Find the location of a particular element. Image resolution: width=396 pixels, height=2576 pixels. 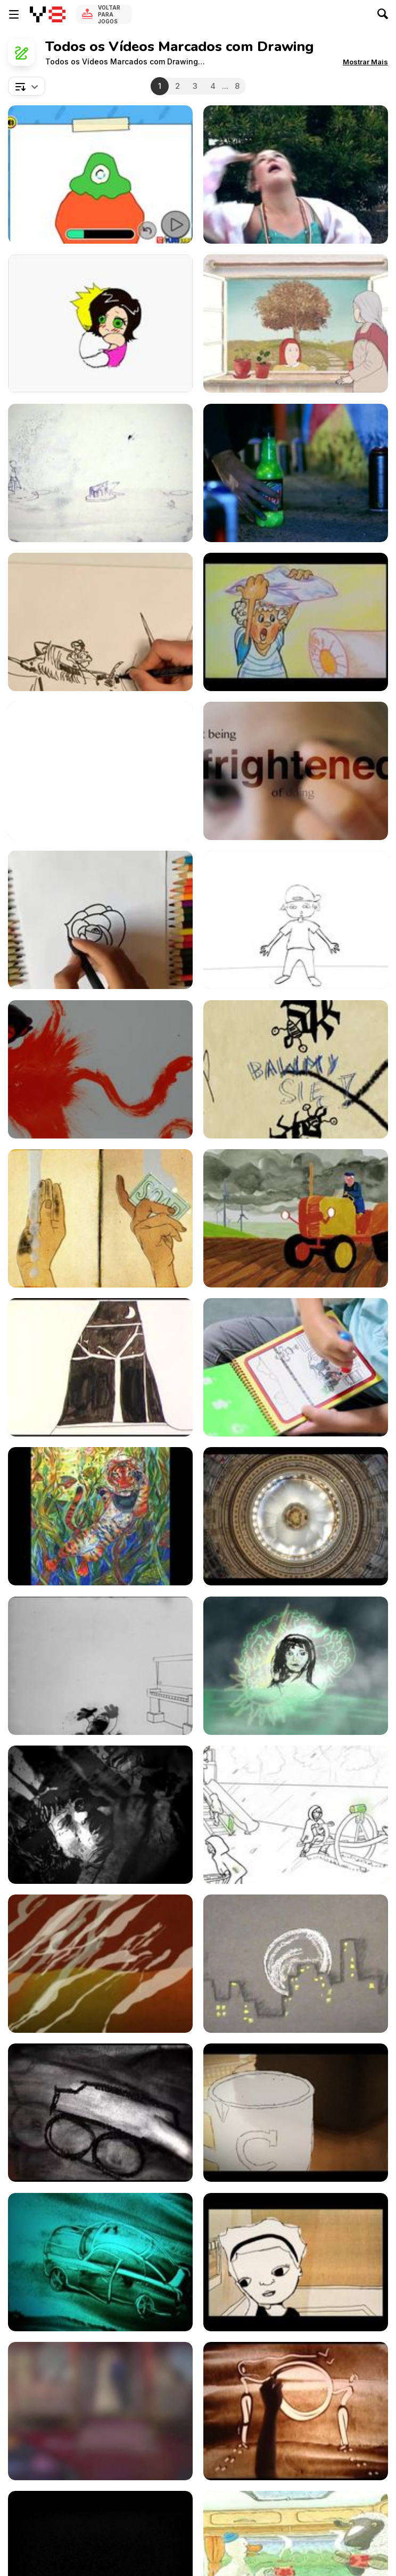

[Czas (The Time)] is located at coordinates (295, 1666).